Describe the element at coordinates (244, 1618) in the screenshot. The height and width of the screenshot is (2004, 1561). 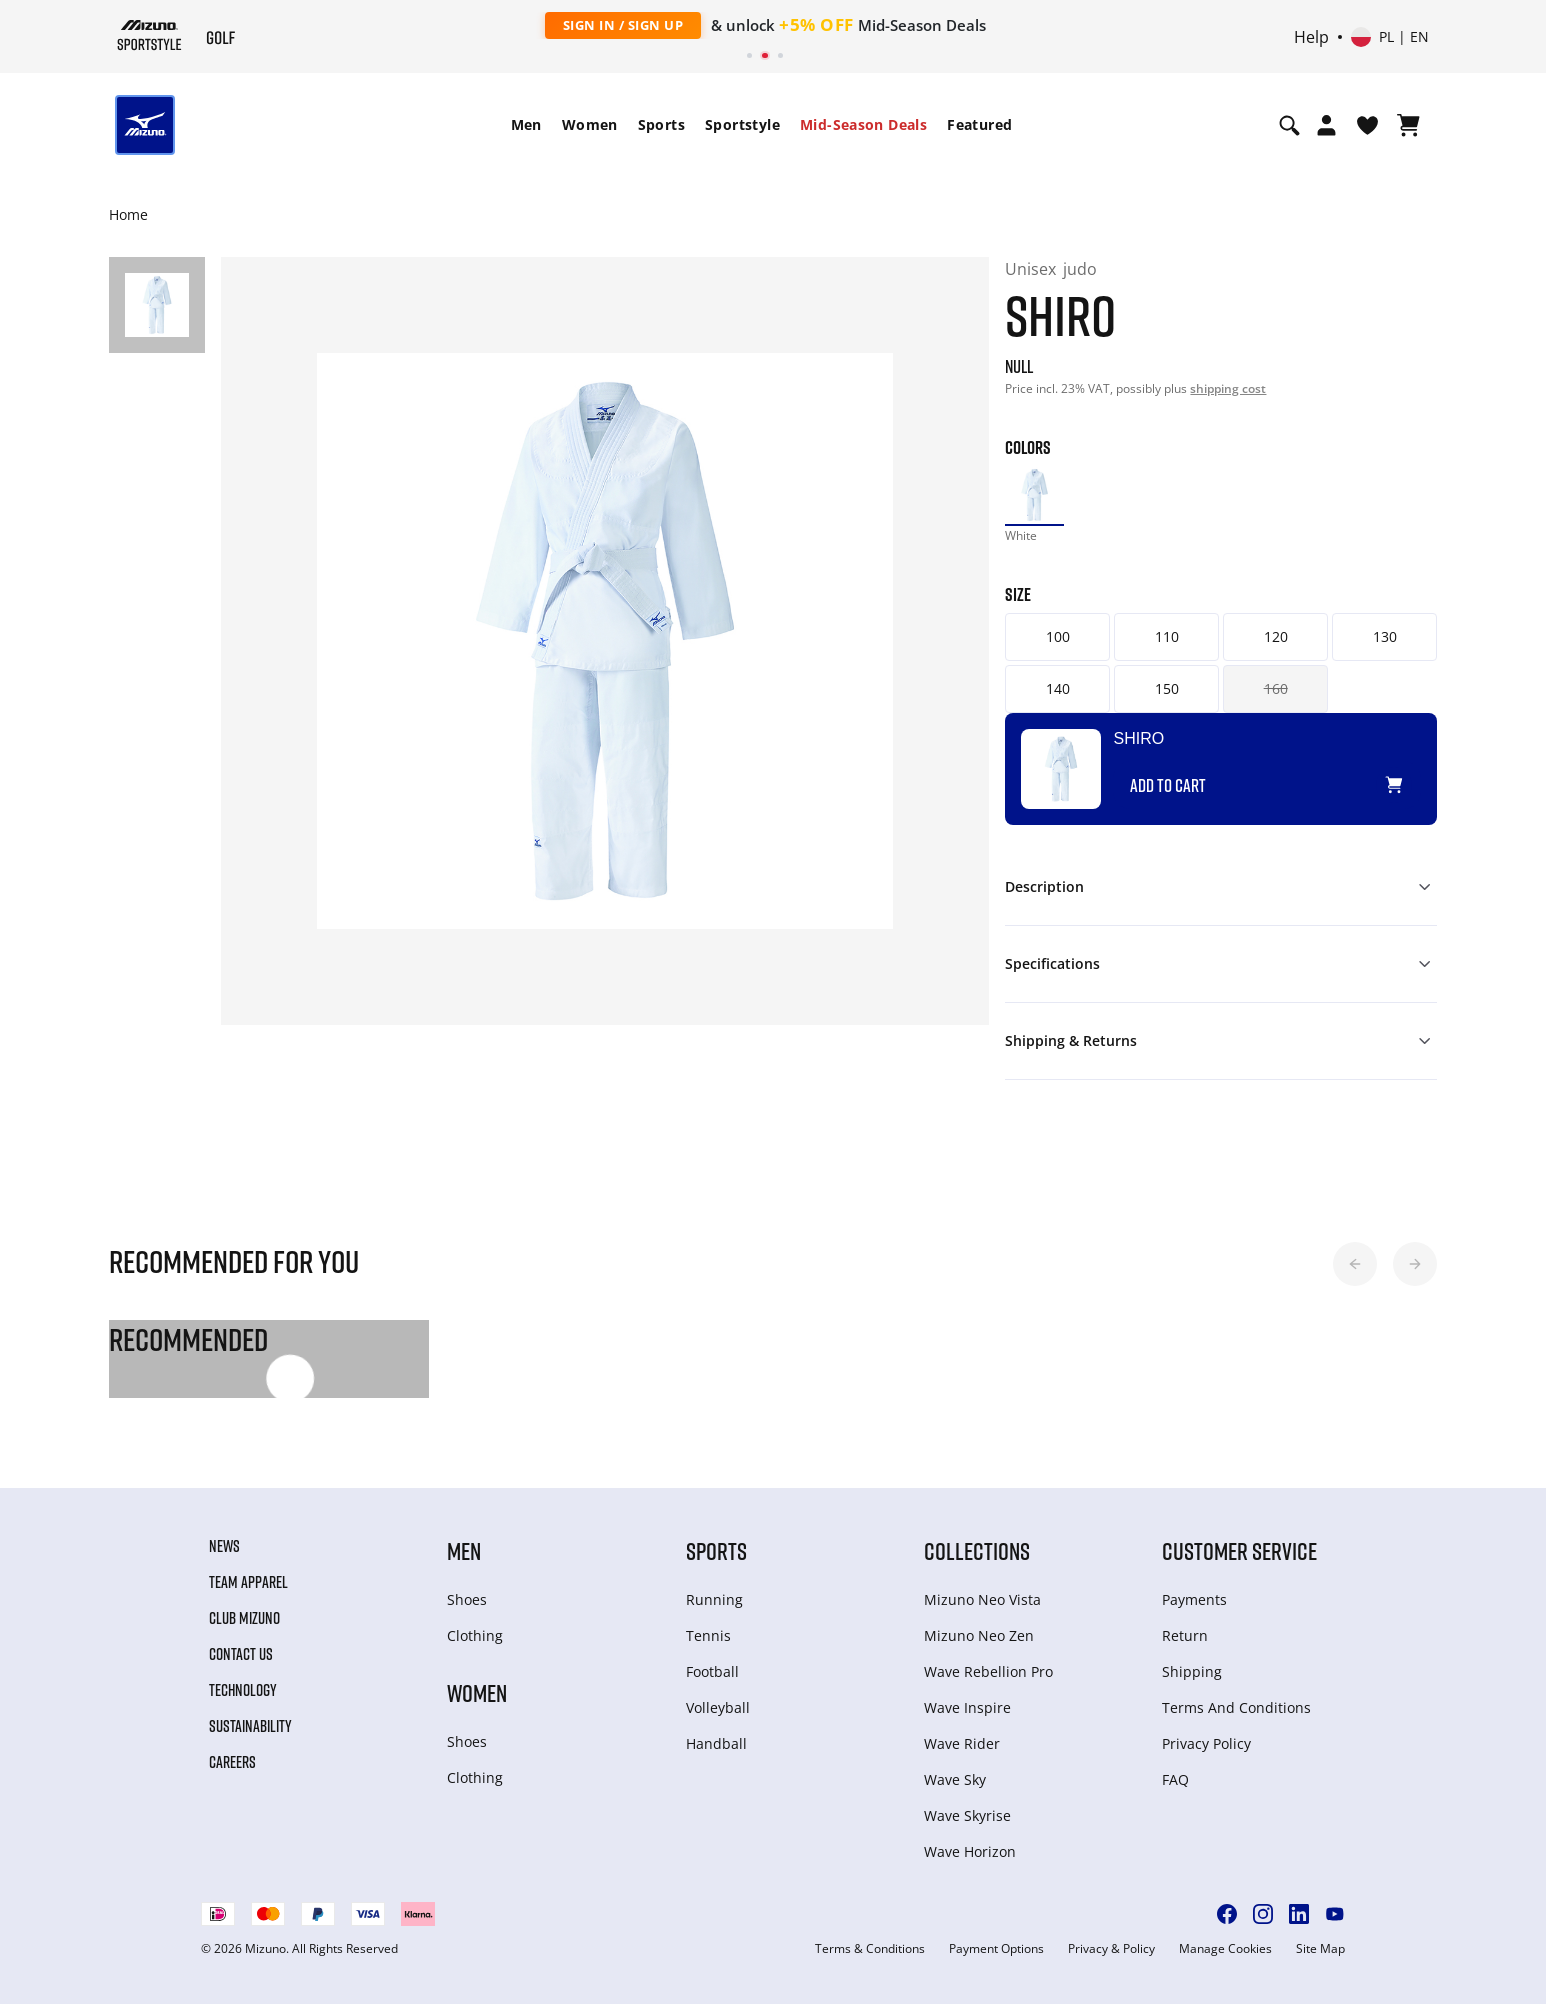
I see `Club Mizuno` at that location.